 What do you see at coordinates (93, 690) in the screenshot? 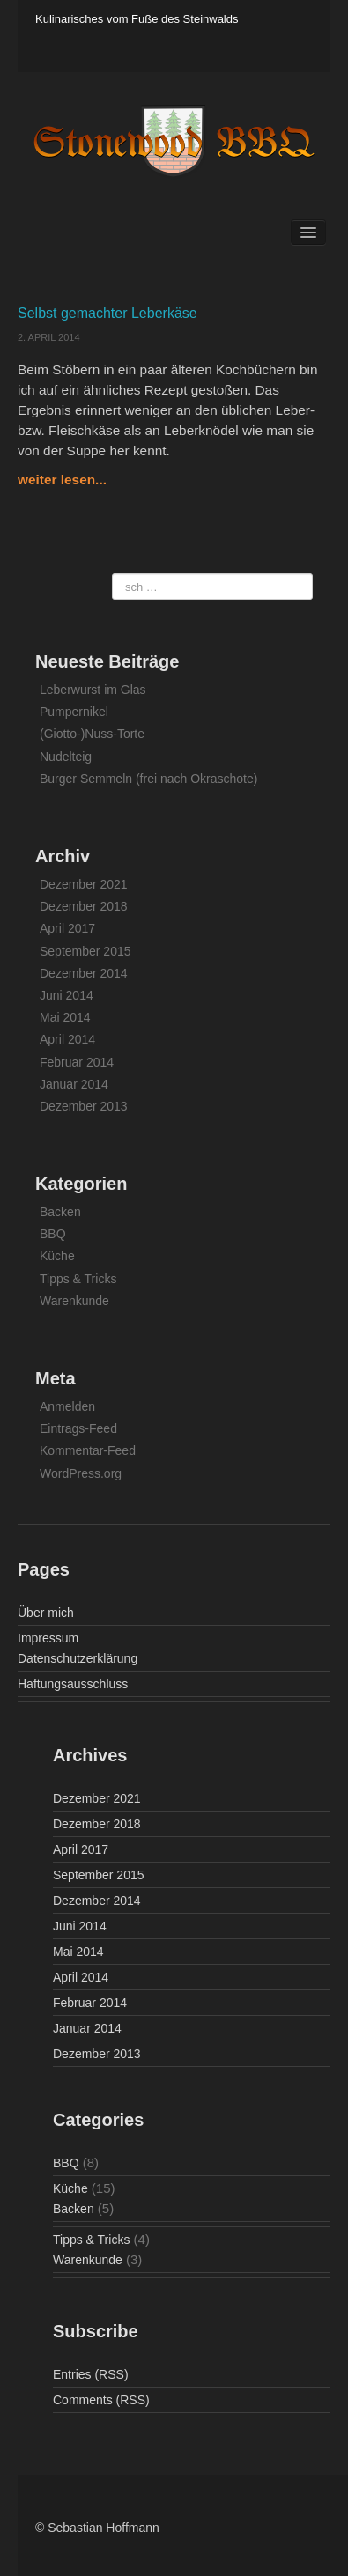
I see `Leberwurst im Glas` at bounding box center [93, 690].